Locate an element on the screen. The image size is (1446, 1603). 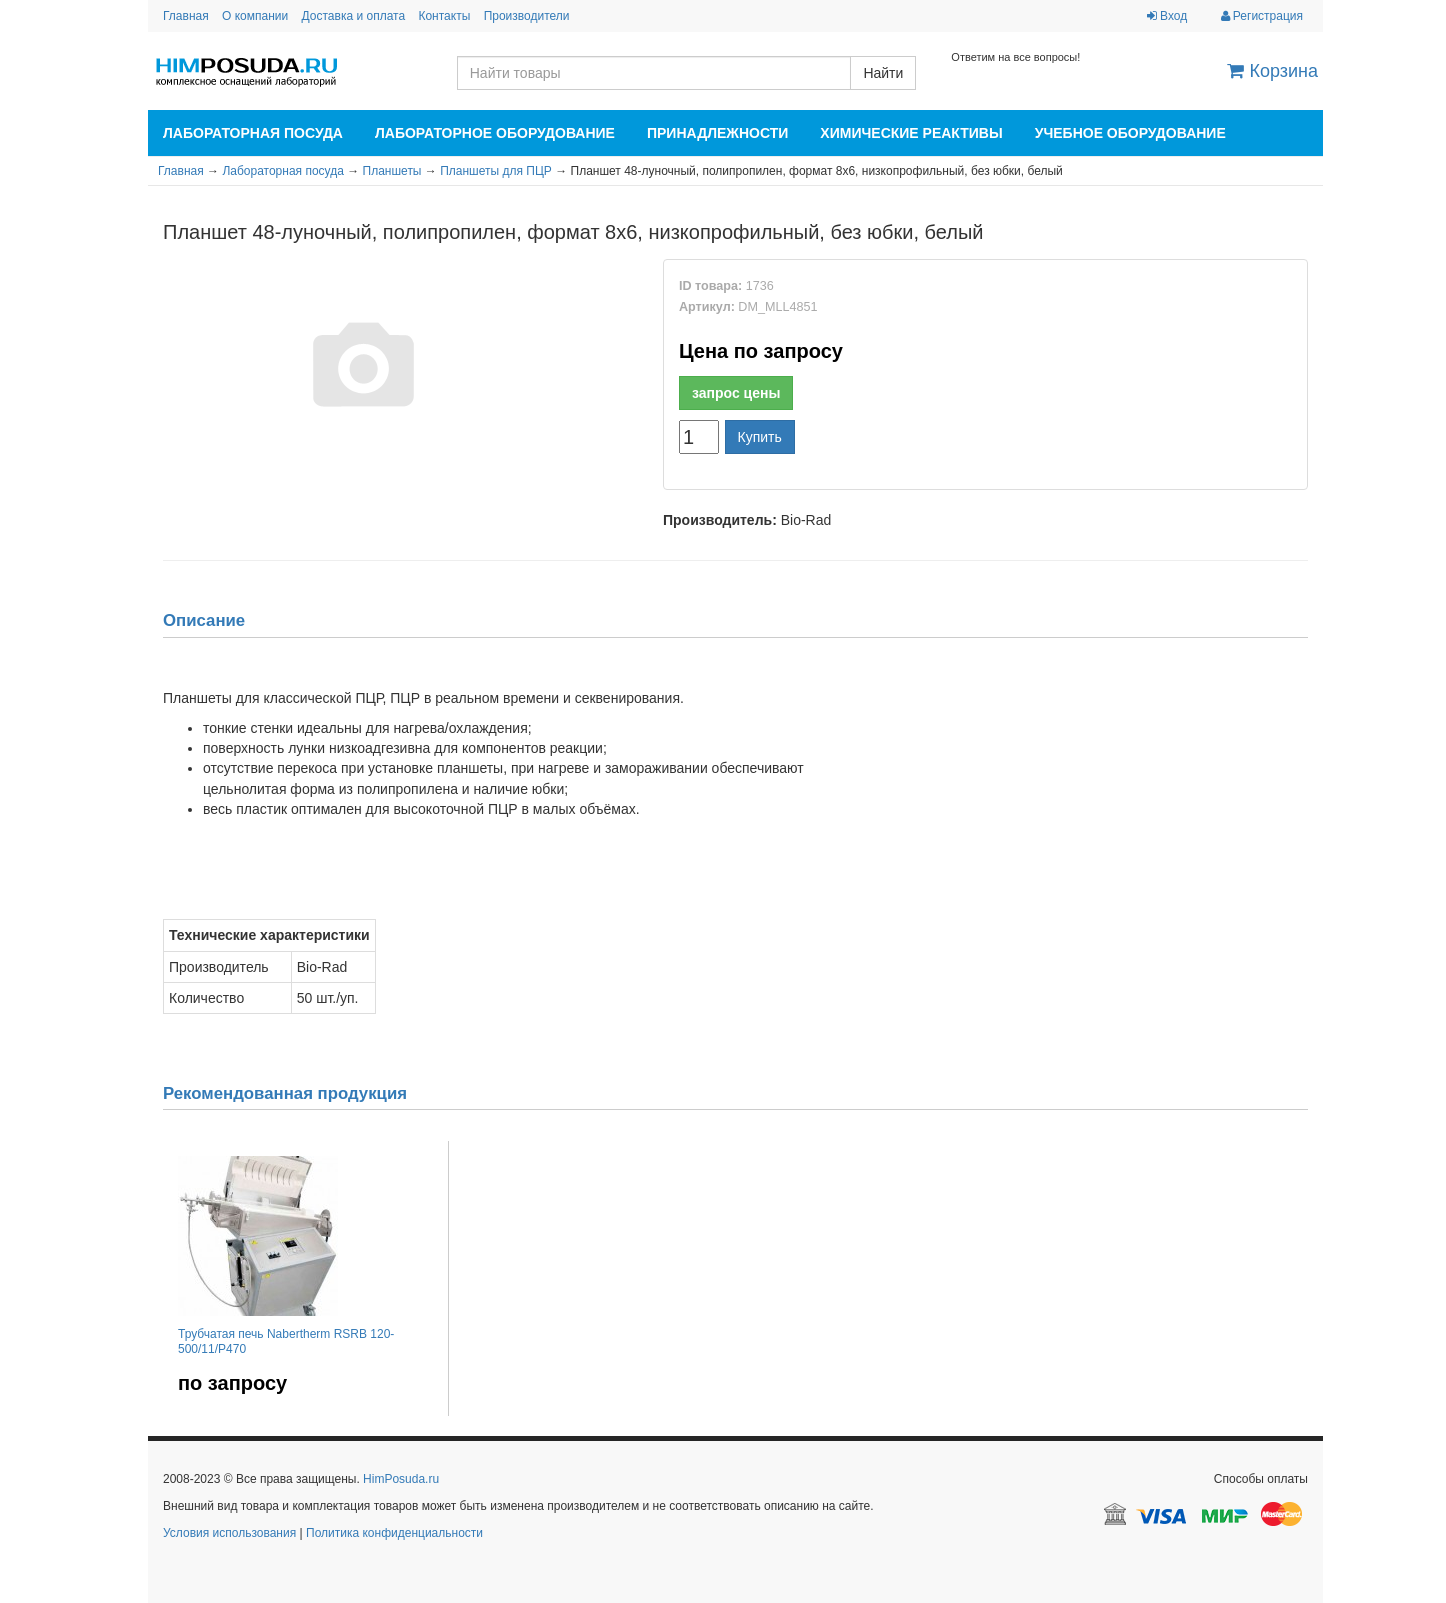
Планшеты is located at coordinates (392, 171).